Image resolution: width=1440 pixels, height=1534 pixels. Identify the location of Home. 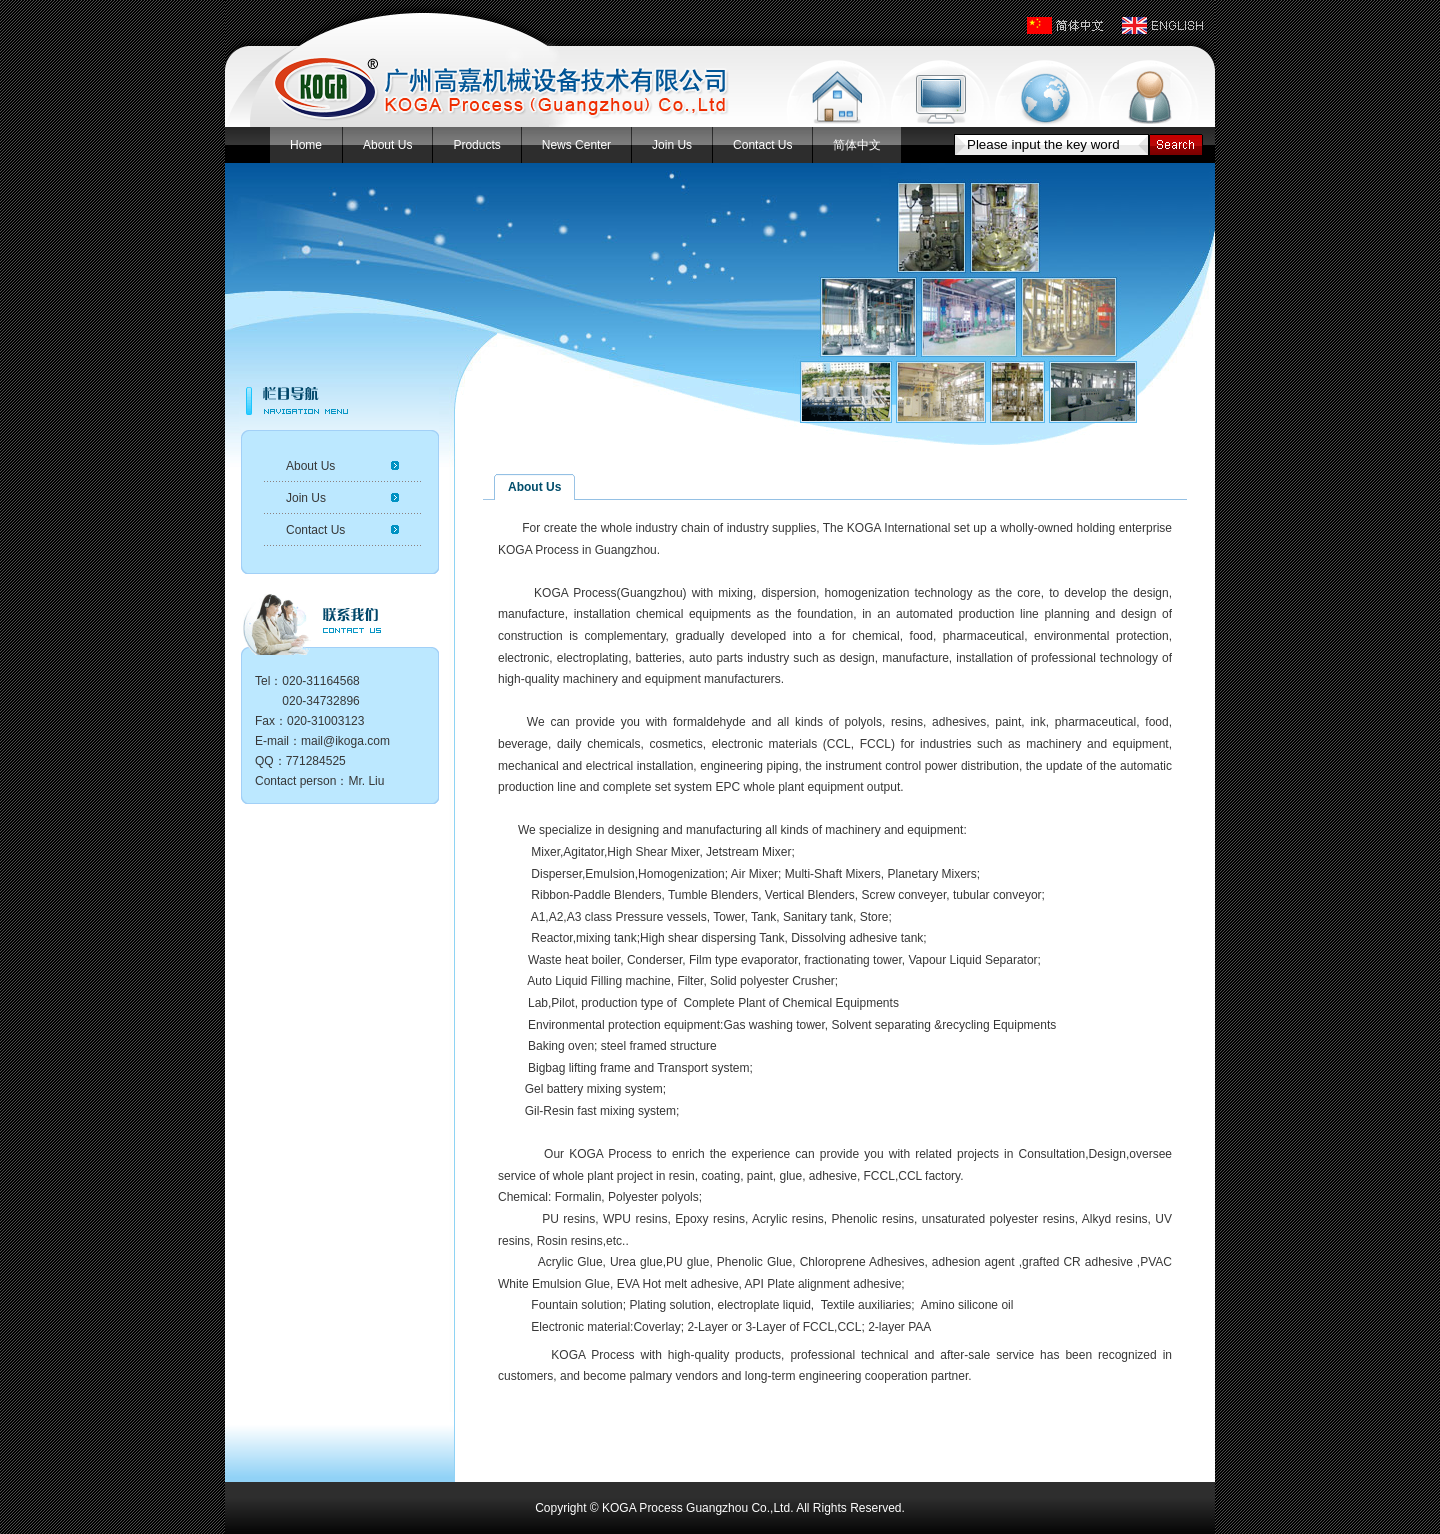
(306, 145).